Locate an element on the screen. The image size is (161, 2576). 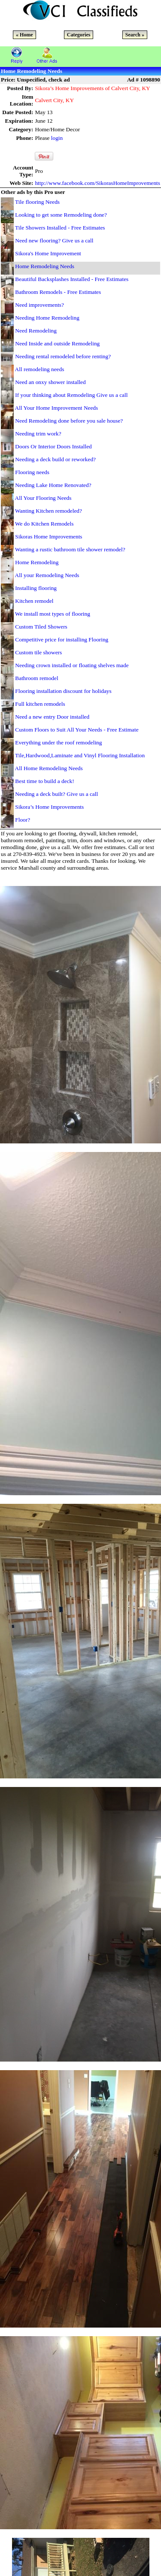
Doors Or Interior Doors Installed is located at coordinates (53, 446).